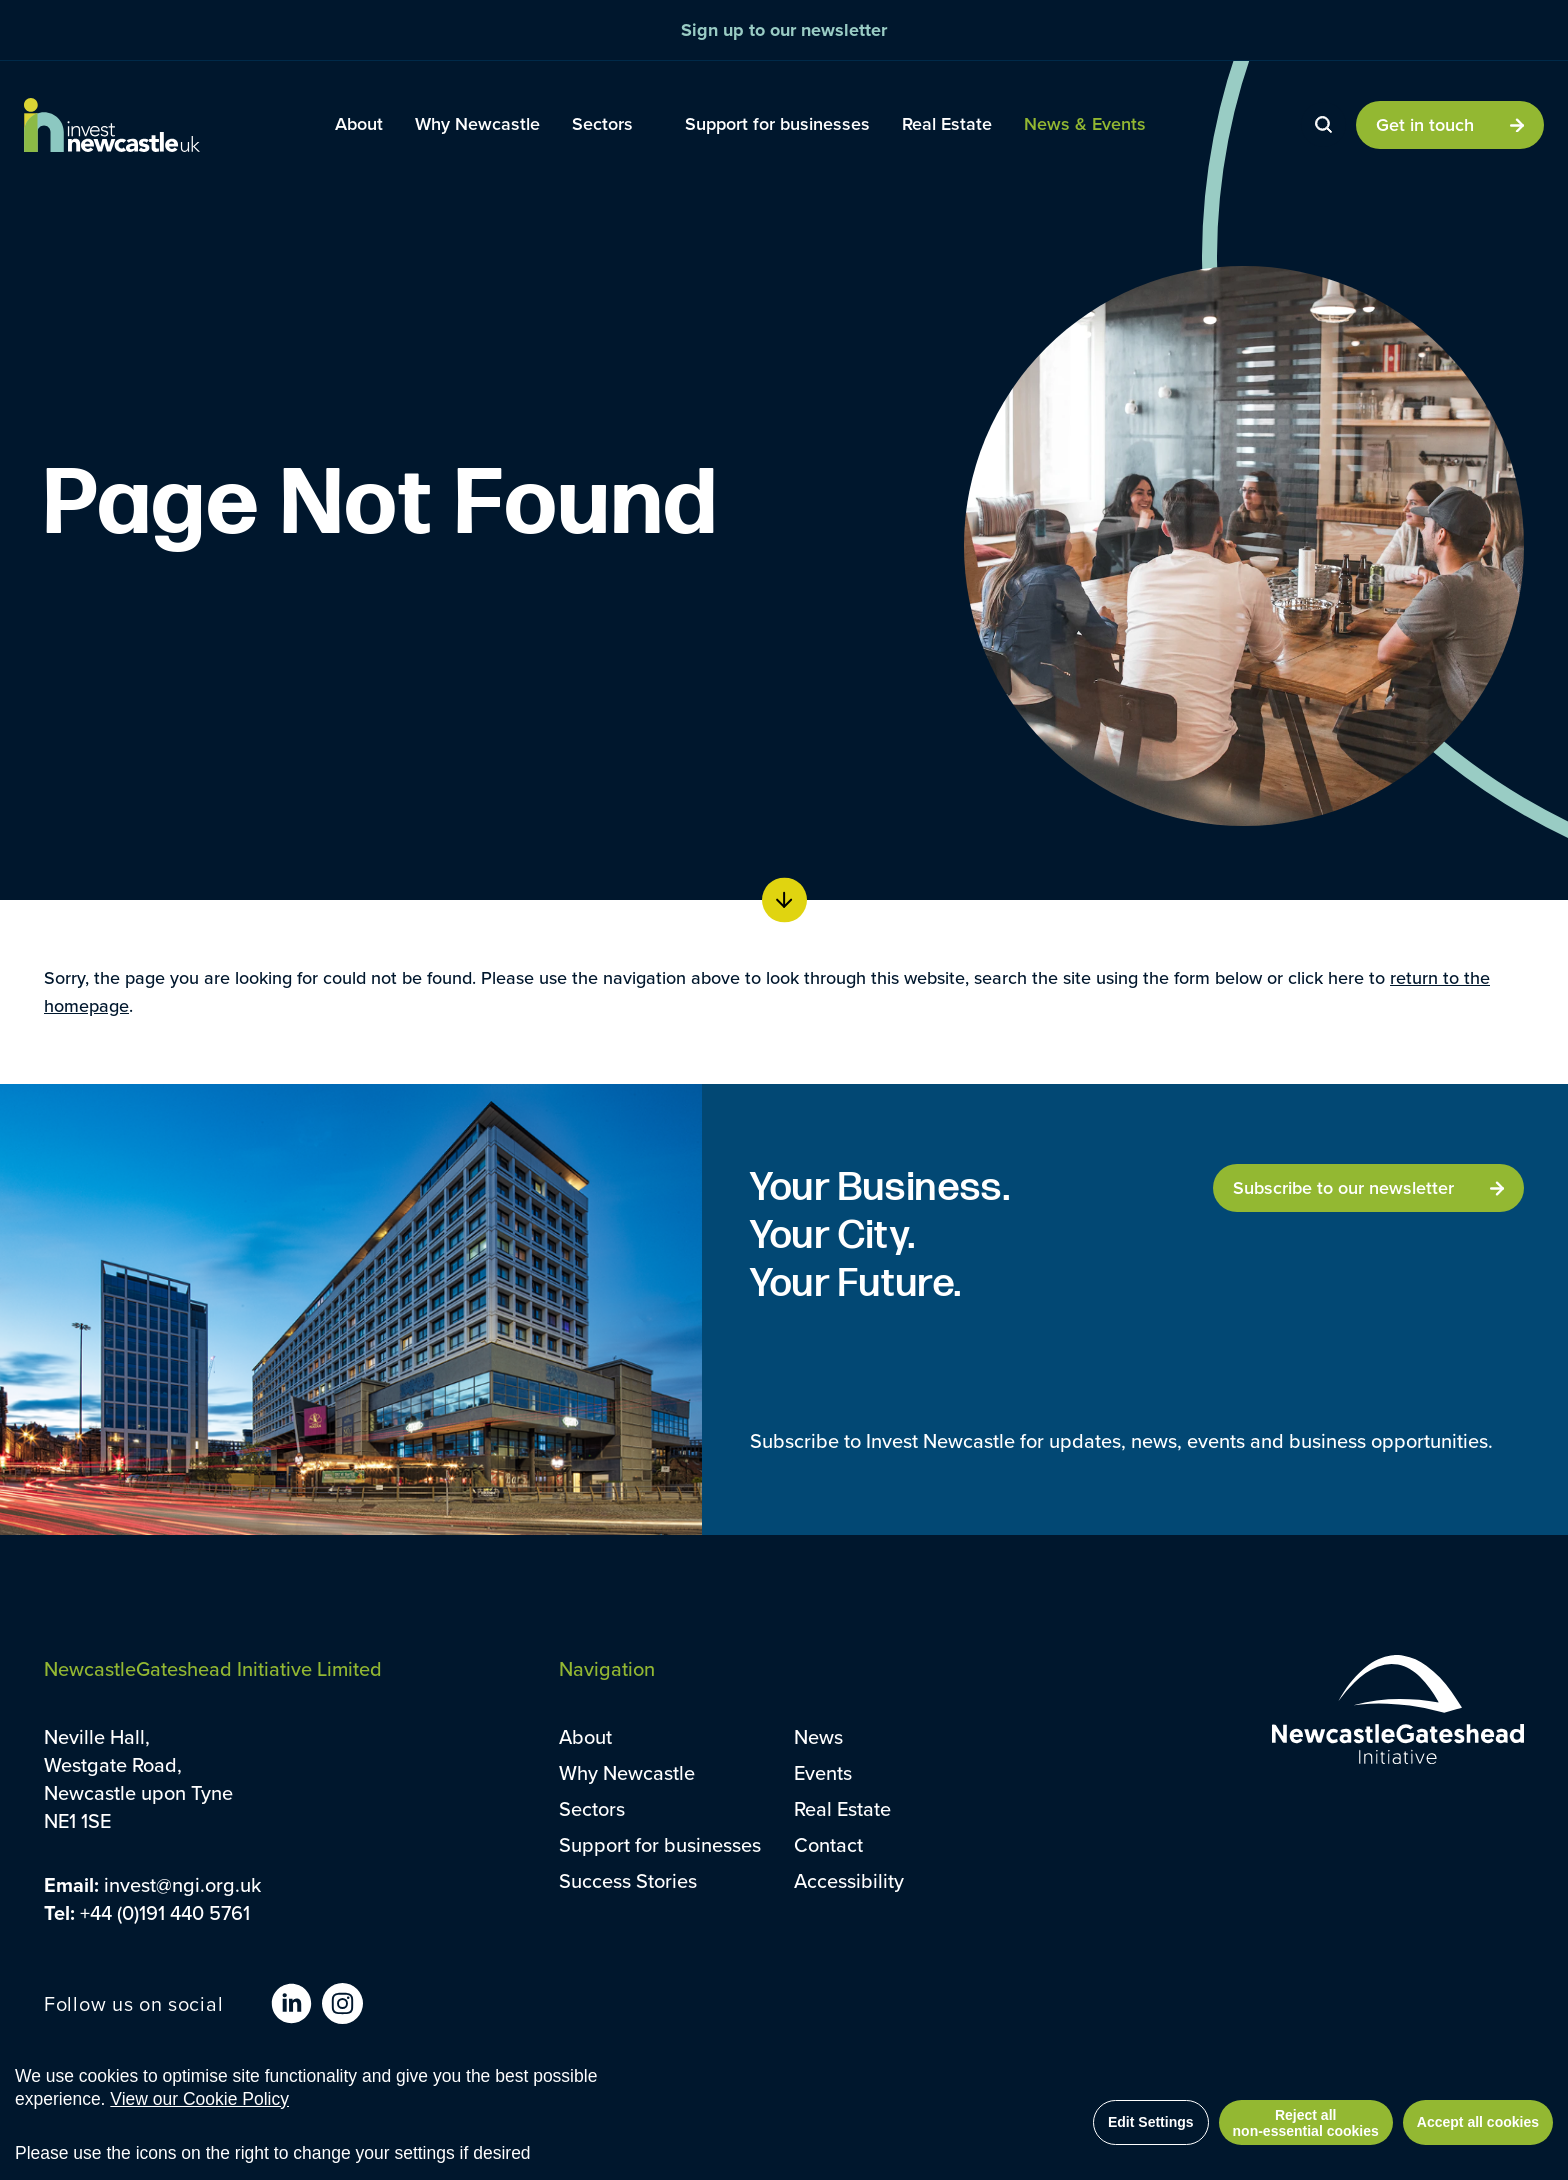  What do you see at coordinates (842, 1808) in the screenshot?
I see `Real Estate` at bounding box center [842, 1808].